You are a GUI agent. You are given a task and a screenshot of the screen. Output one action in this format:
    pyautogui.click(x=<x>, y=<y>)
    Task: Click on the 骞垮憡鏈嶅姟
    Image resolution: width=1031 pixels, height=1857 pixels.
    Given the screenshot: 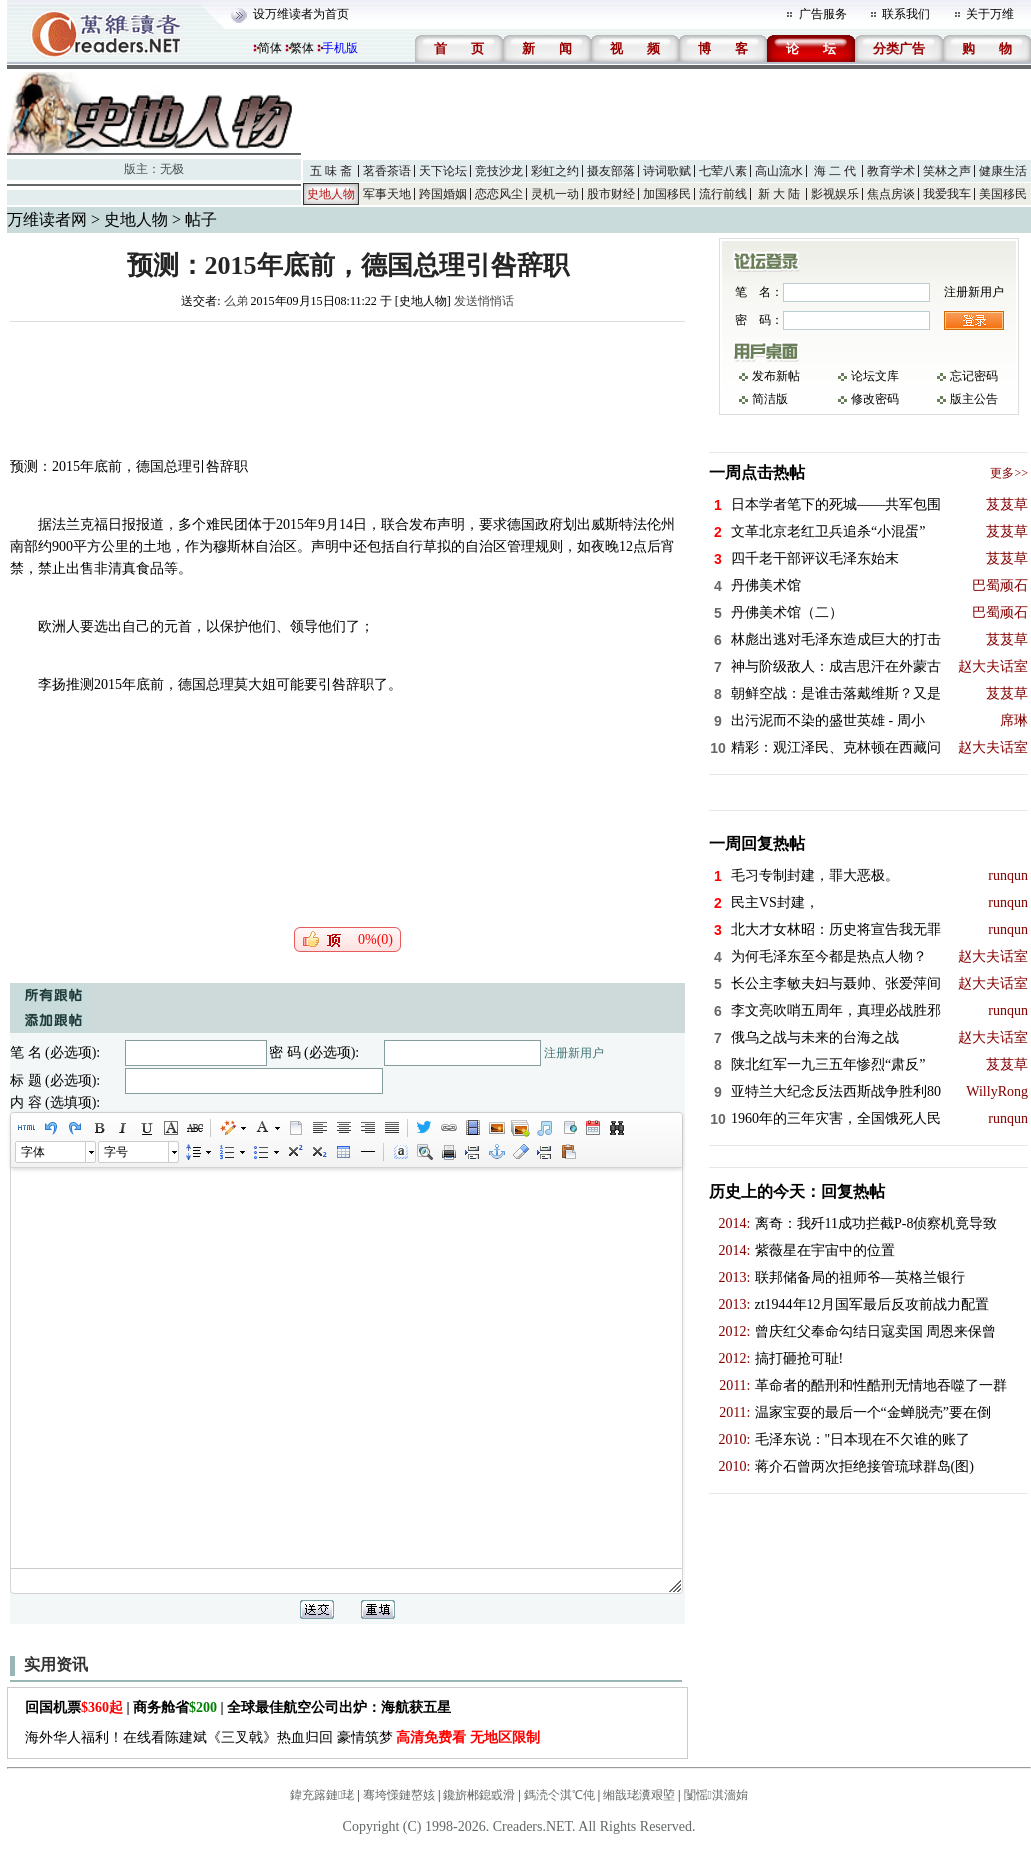 What is the action you would take?
    pyautogui.click(x=399, y=1795)
    